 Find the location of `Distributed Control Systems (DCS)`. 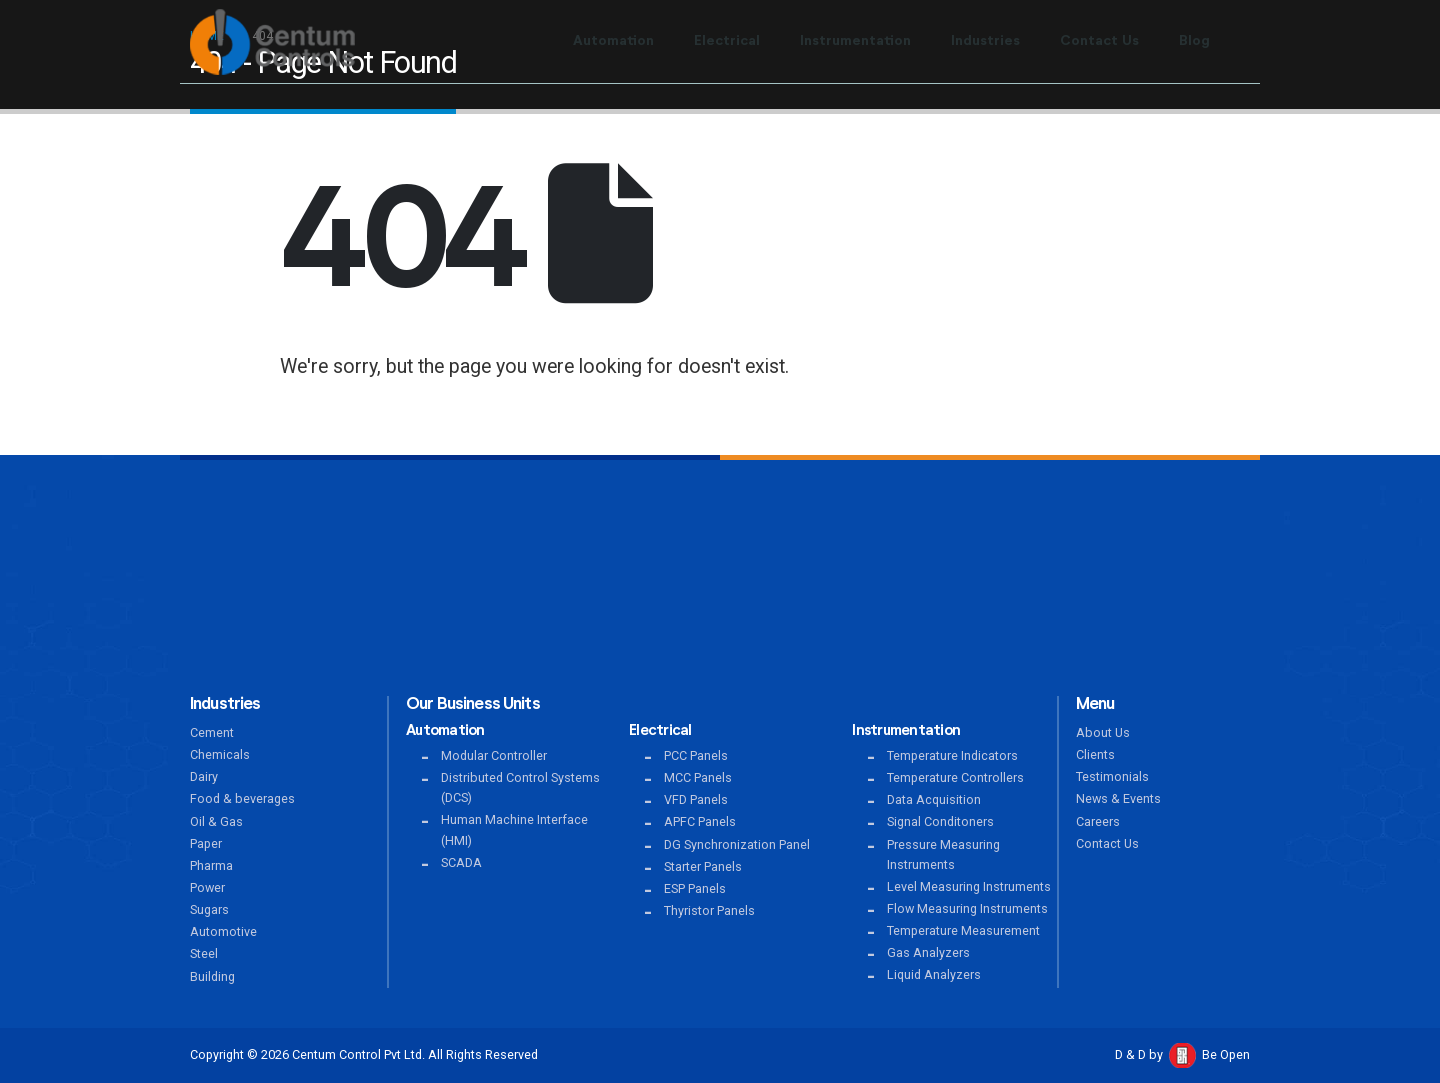

Distributed Control Systems (DCS) is located at coordinates (520, 787).